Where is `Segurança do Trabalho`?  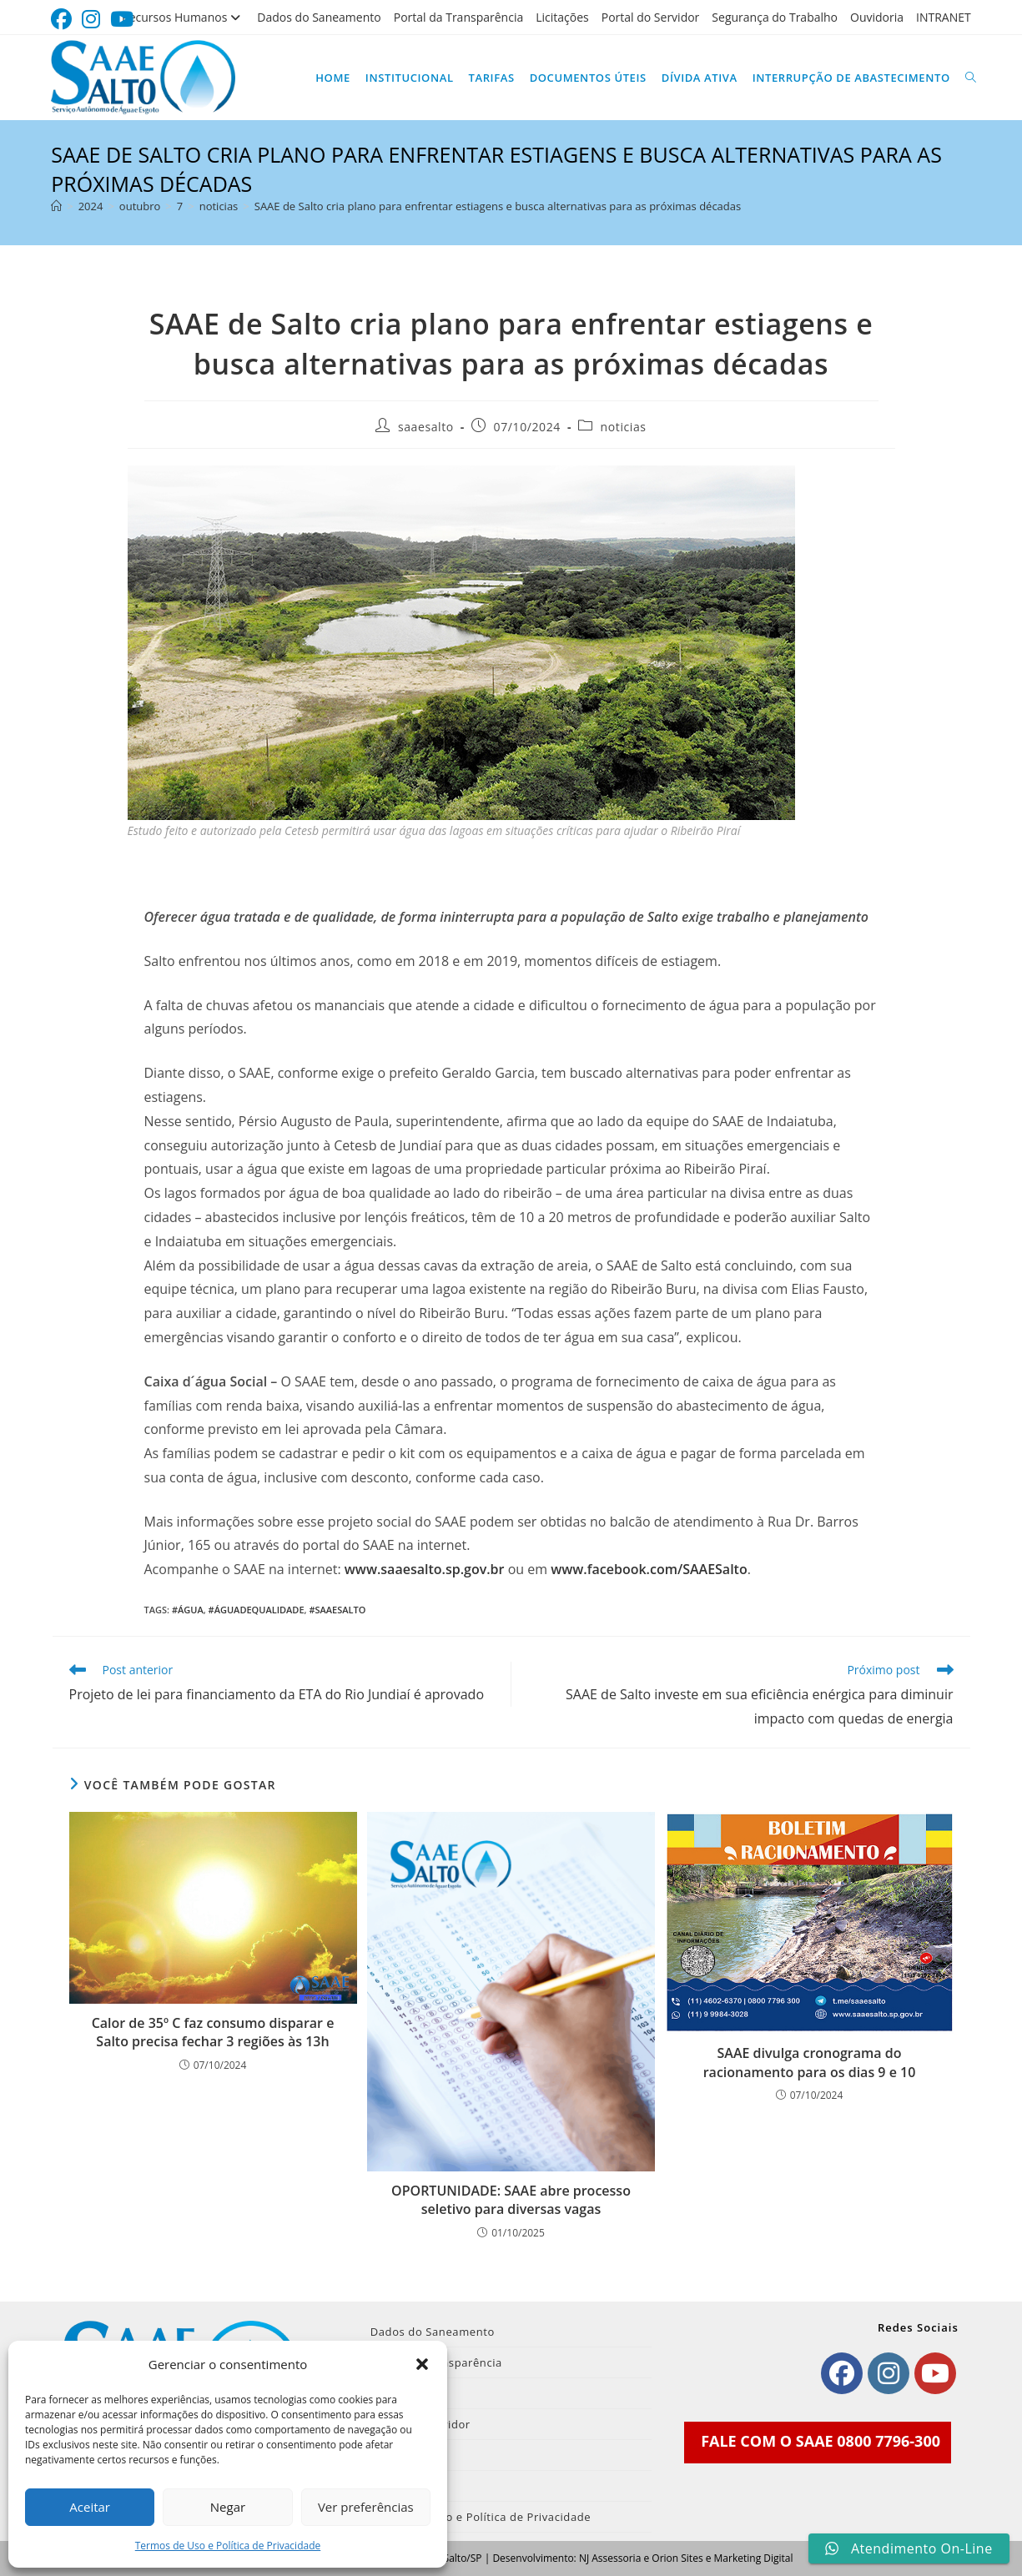 Segurança do Trabalho is located at coordinates (775, 17).